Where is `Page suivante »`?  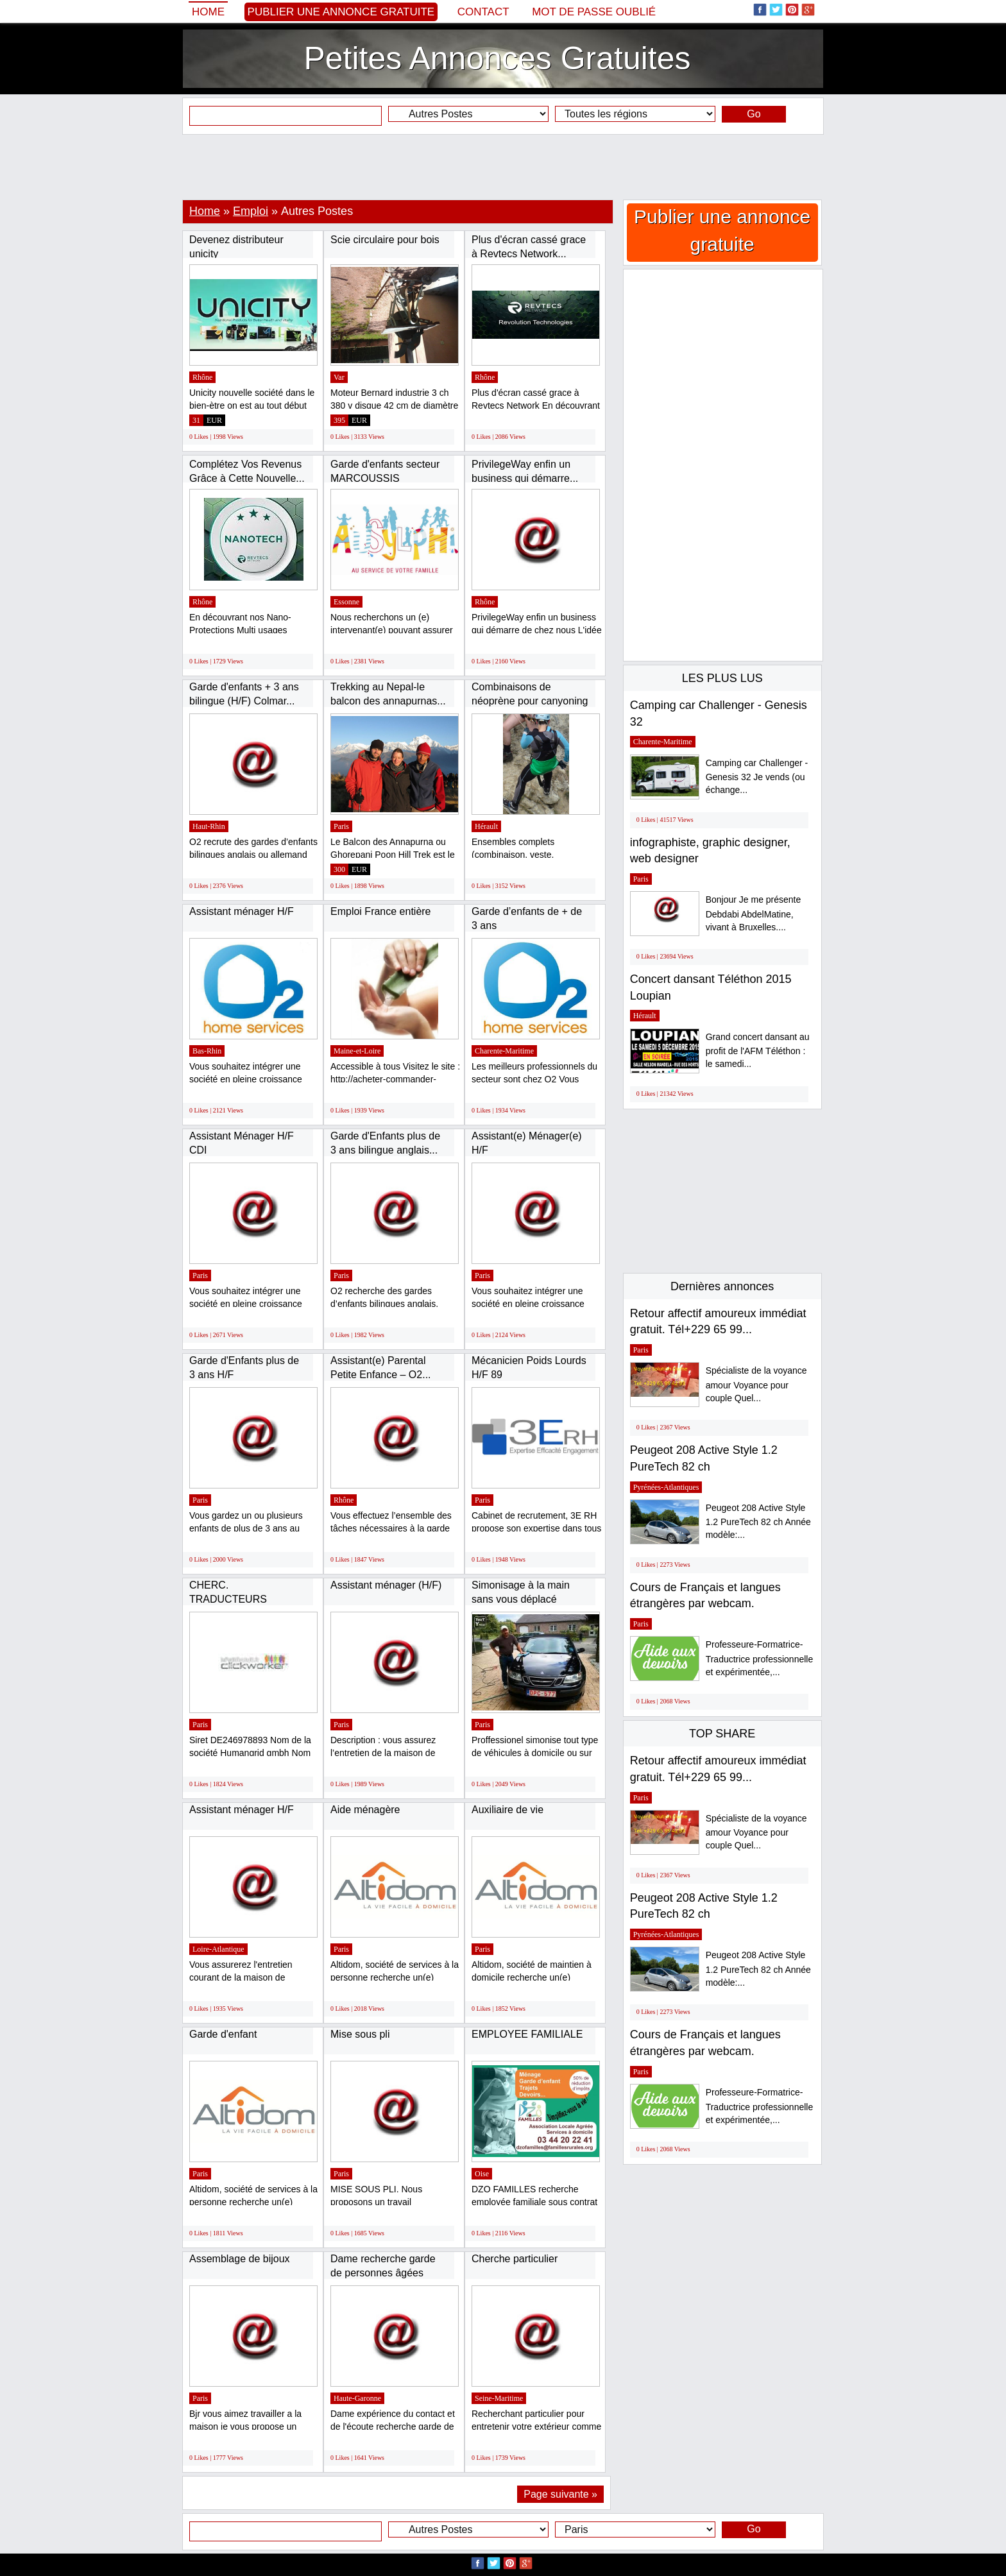 Page suivante » is located at coordinates (560, 2494).